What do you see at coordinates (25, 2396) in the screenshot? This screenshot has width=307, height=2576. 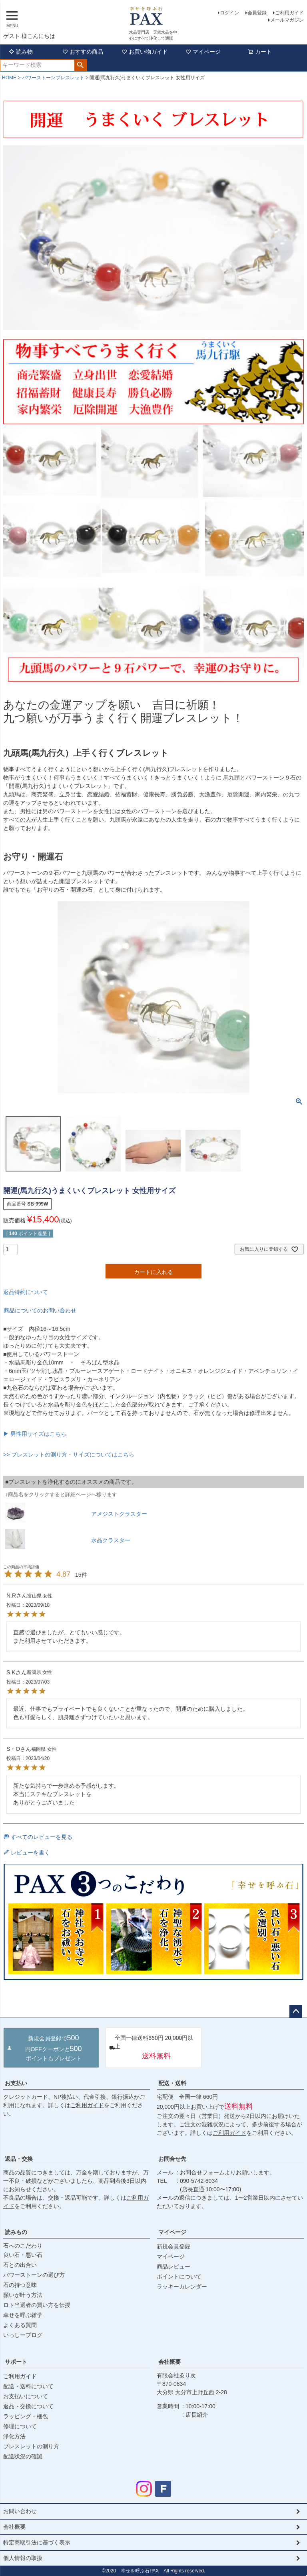 I see `お支払いについて` at bounding box center [25, 2396].